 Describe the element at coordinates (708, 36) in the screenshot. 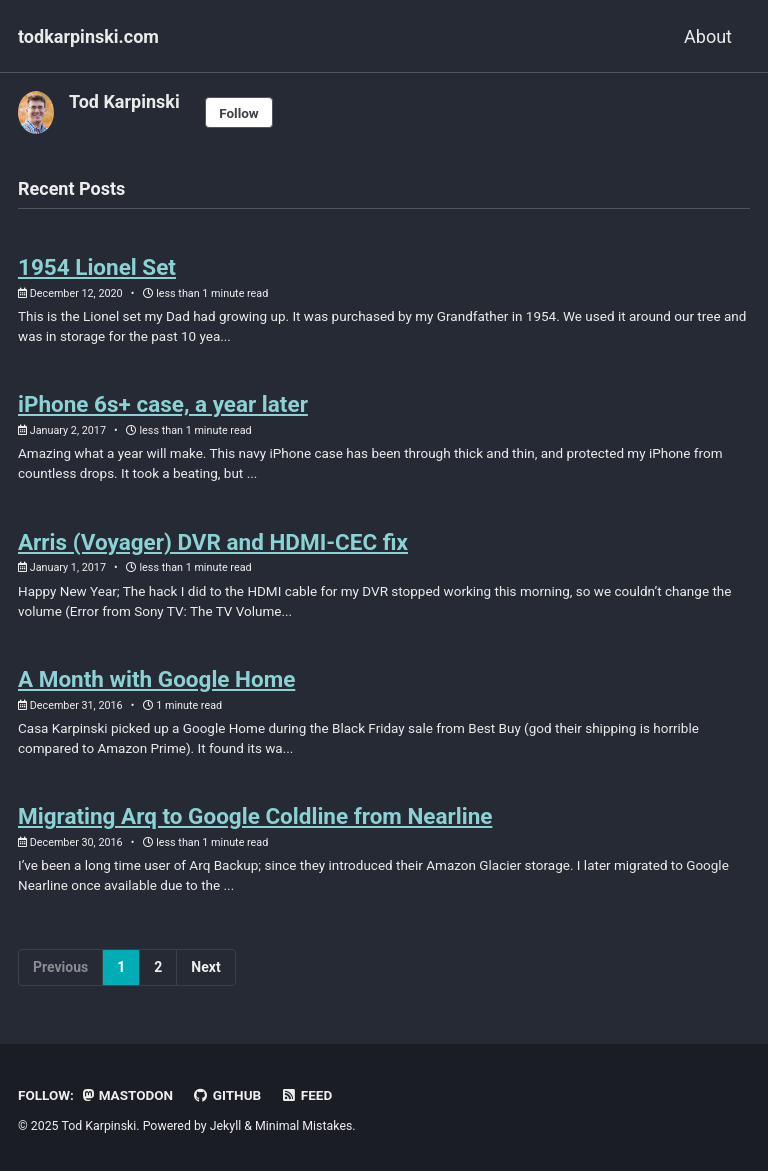

I see `About` at that location.